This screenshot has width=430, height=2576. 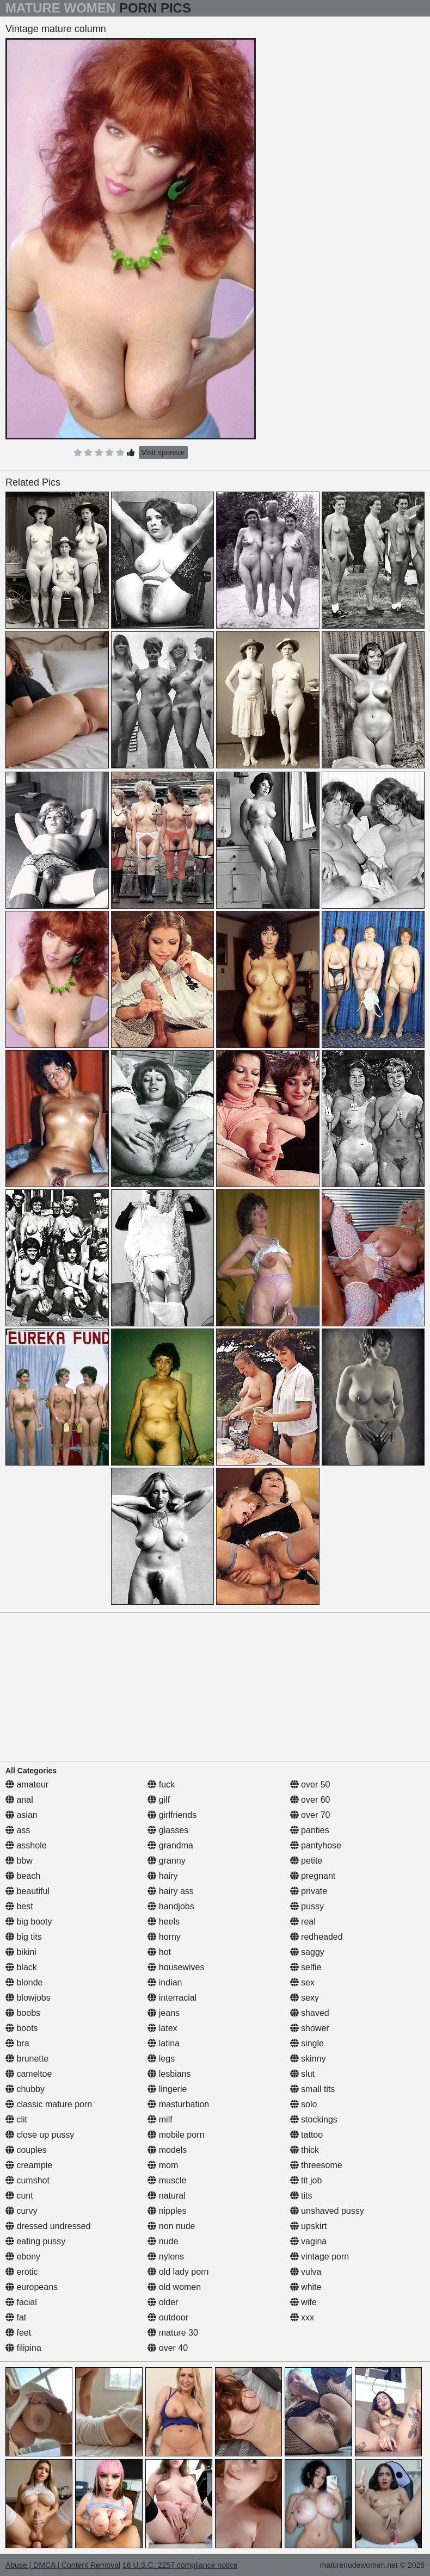 I want to click on jeans, so click(x=164, y=2013).